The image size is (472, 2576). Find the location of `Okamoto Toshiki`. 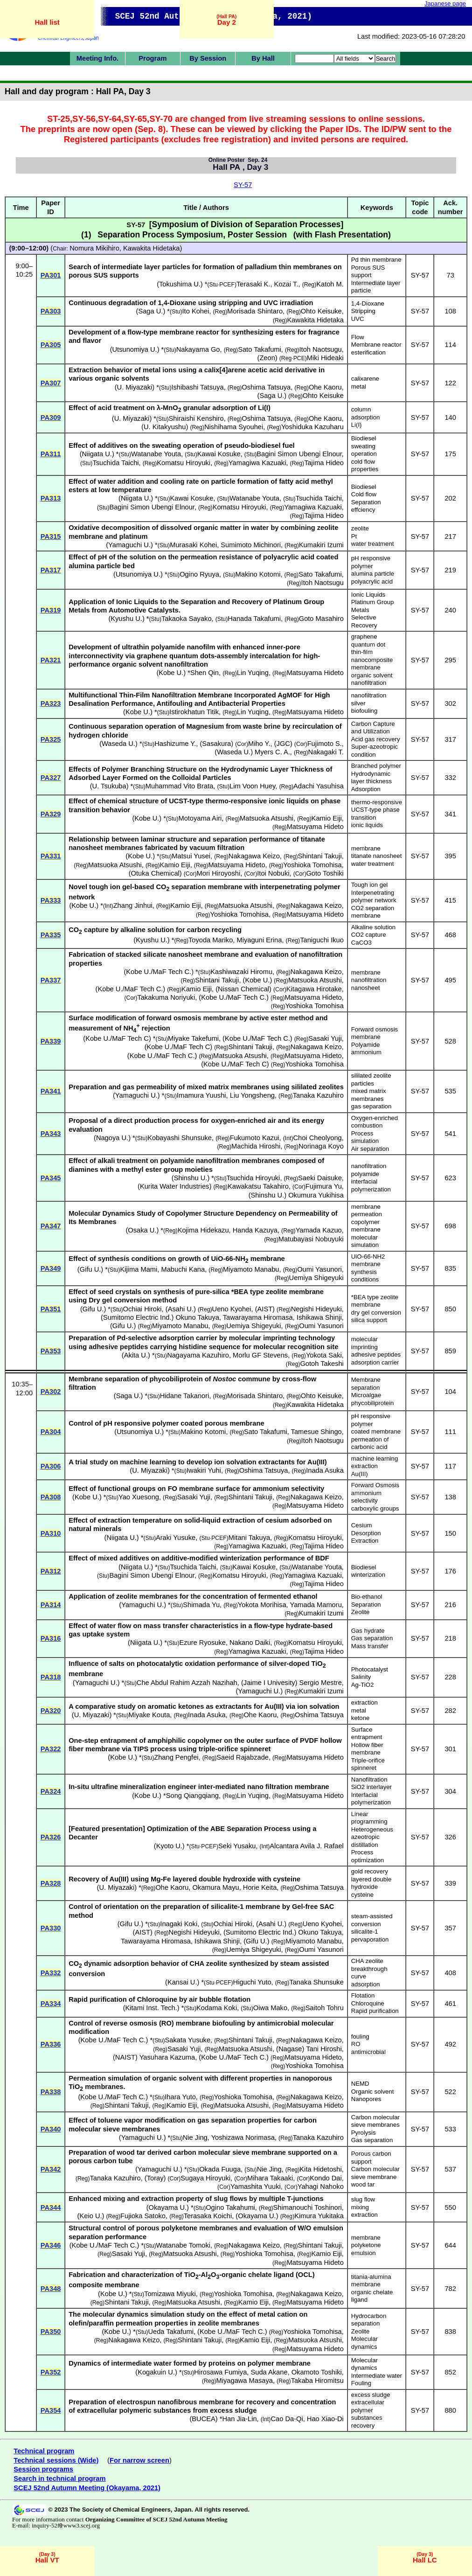

Okamoto Toshiki is located at coordinates (317, 2372).